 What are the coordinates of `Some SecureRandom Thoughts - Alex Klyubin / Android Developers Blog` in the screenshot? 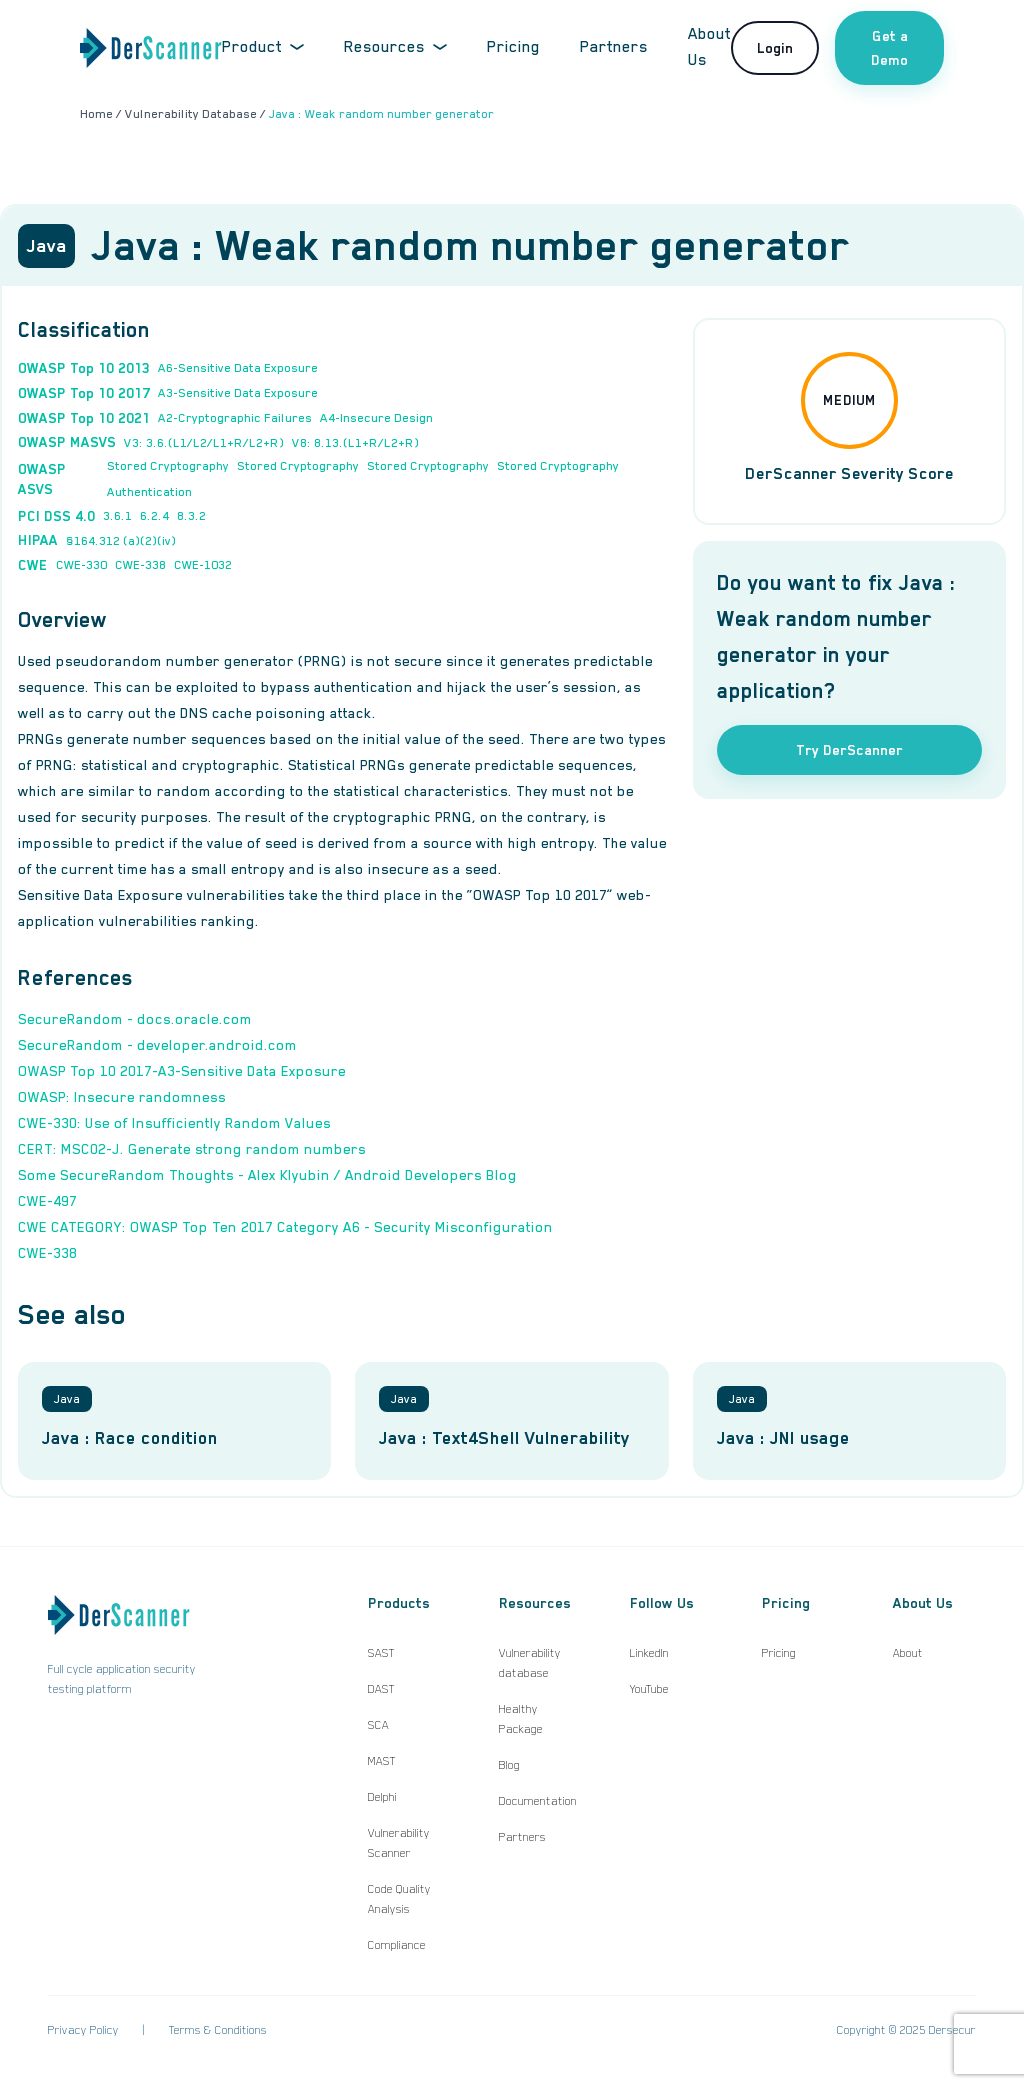 It's located at (267, 1175).